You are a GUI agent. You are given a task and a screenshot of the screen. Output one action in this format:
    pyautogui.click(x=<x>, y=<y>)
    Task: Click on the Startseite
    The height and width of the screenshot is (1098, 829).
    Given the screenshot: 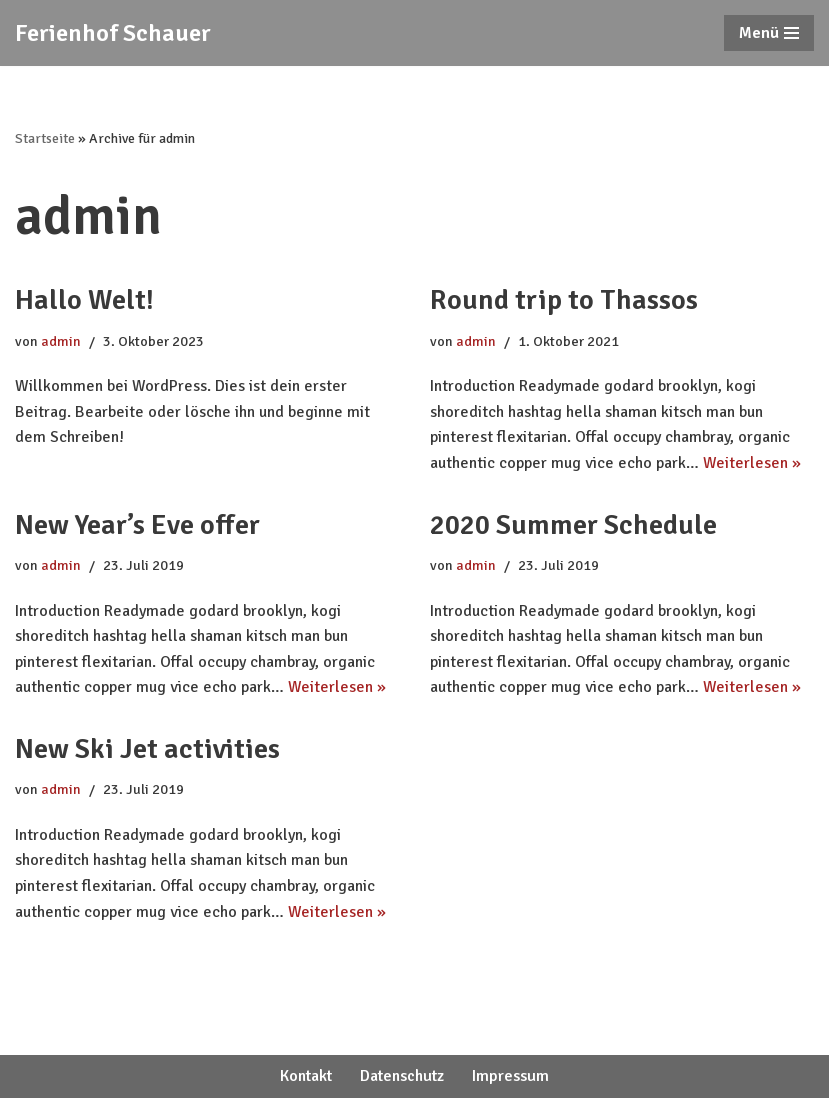 What is the action you would take?
    pyautogui.click(x=45, y=138)
    